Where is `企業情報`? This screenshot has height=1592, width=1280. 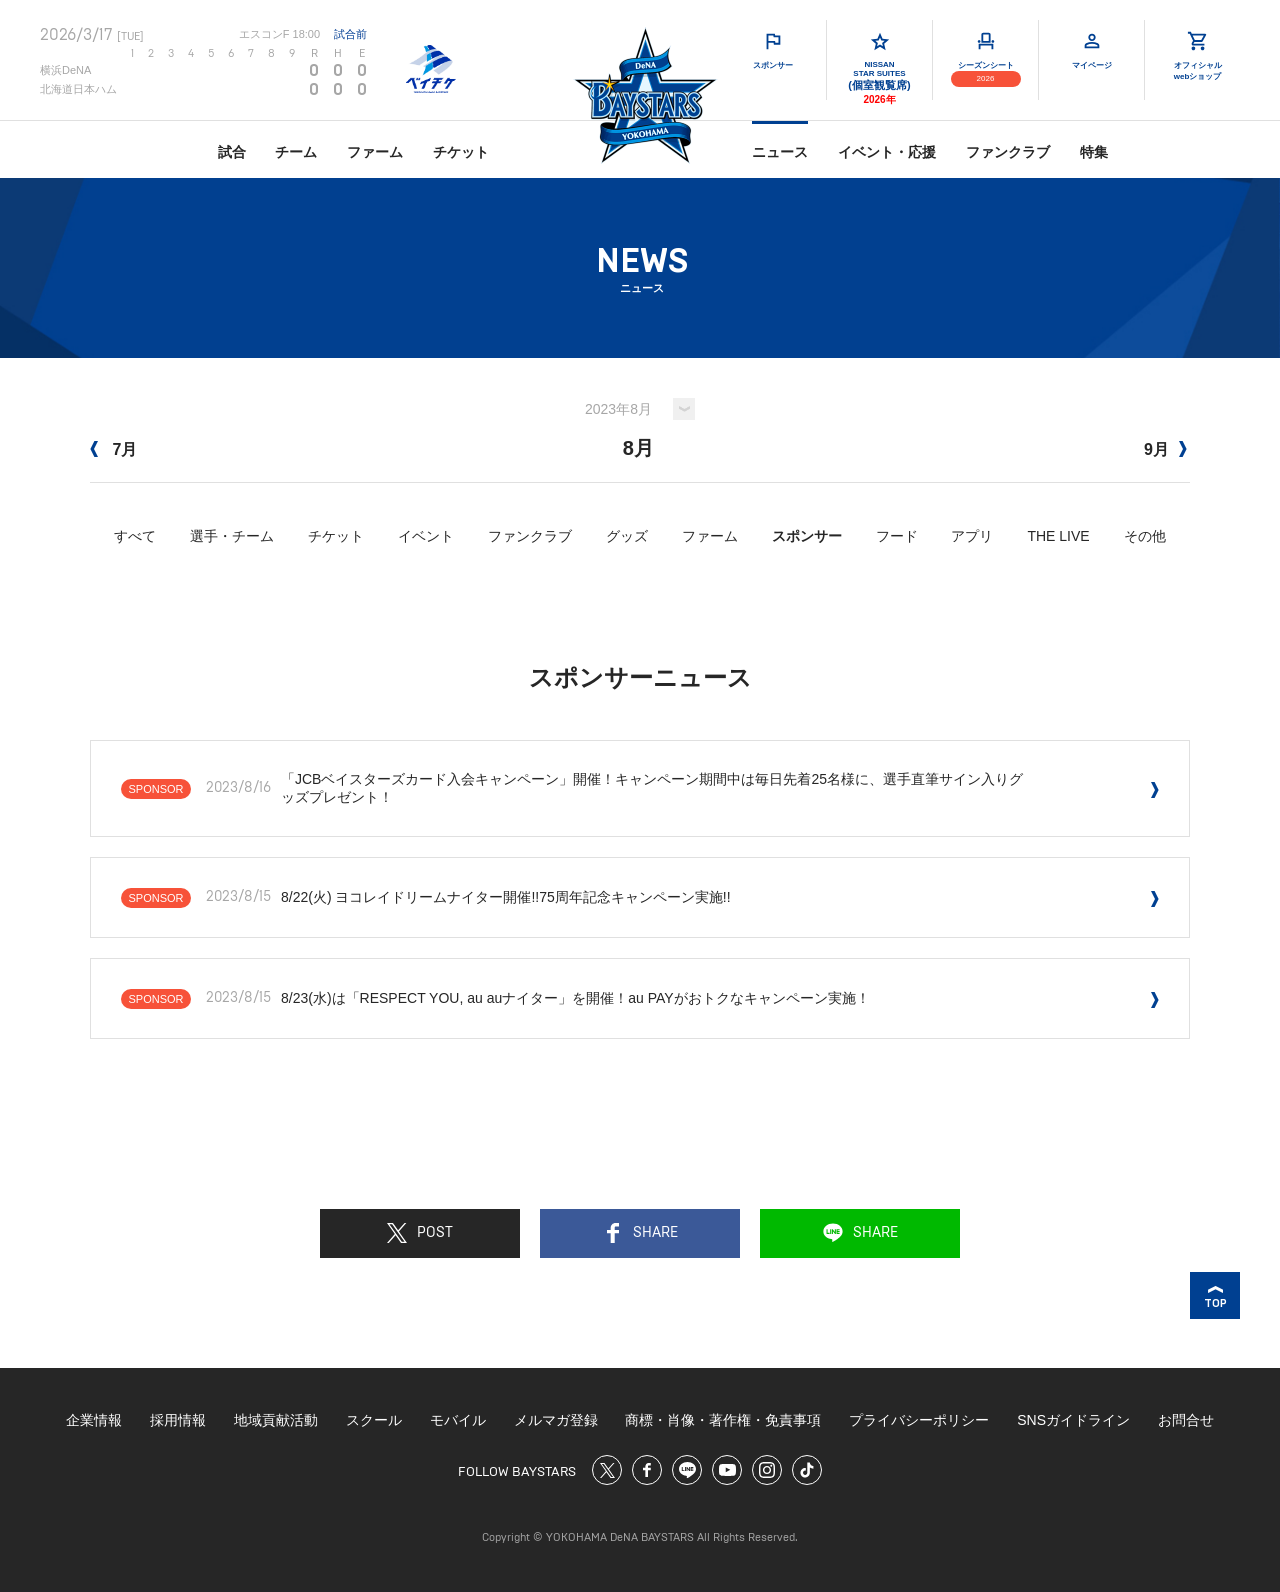
企業情報 is located at coordinates (94, 1420).